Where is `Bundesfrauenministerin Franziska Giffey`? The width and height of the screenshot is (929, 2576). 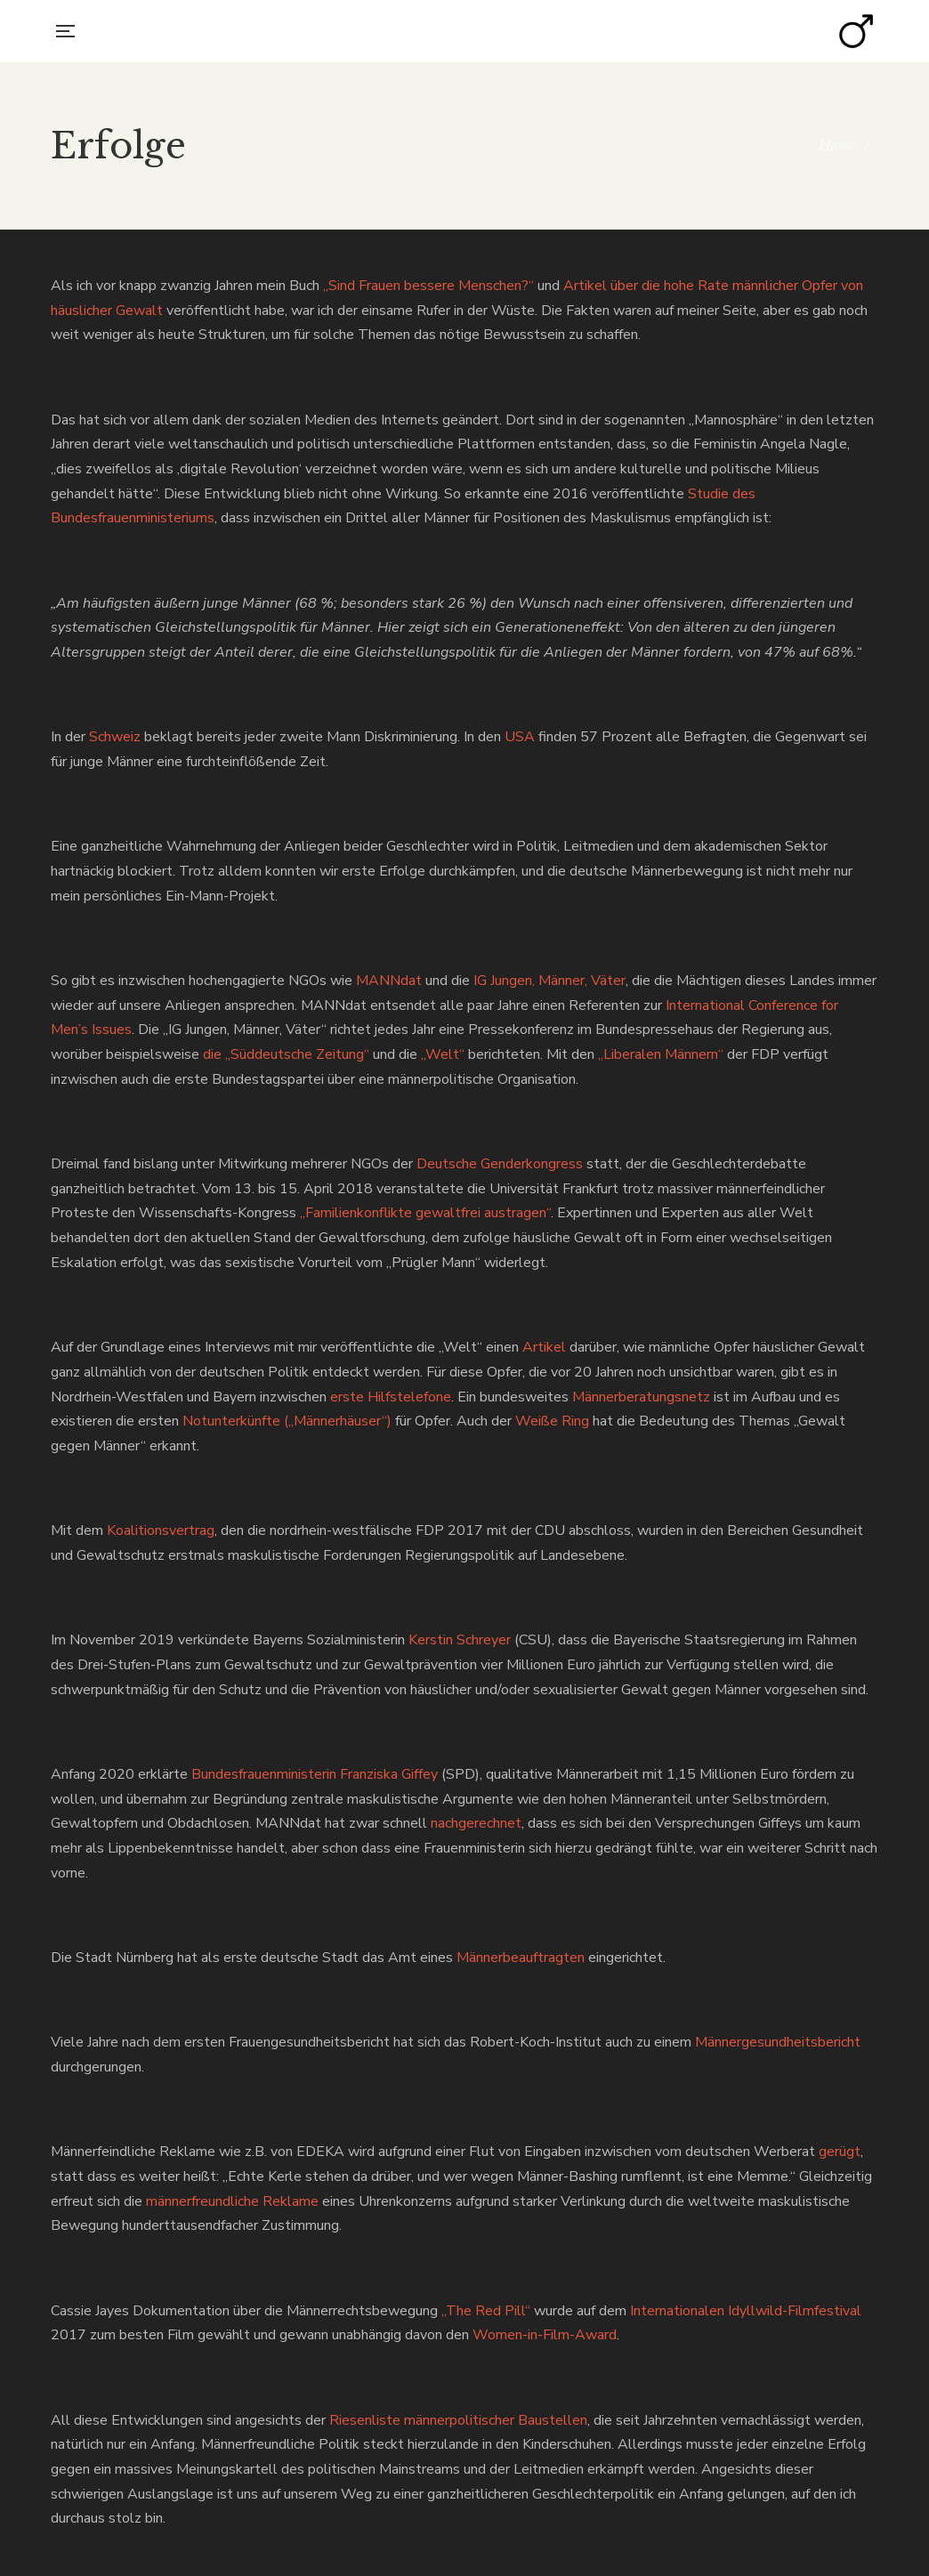
Bundesfrauenministerin Franziska Giffey is located at coordinates (314, 1774).